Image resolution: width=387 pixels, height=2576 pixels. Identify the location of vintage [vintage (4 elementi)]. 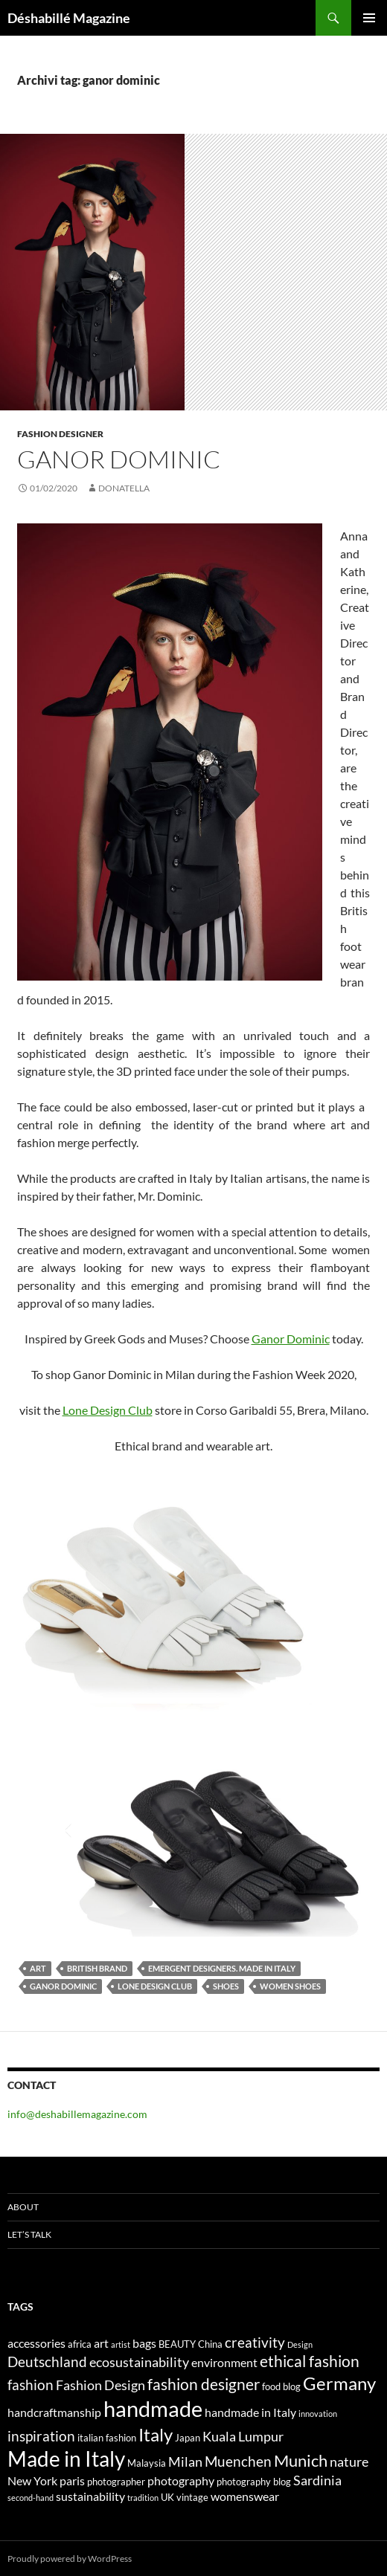
(192, 2497).